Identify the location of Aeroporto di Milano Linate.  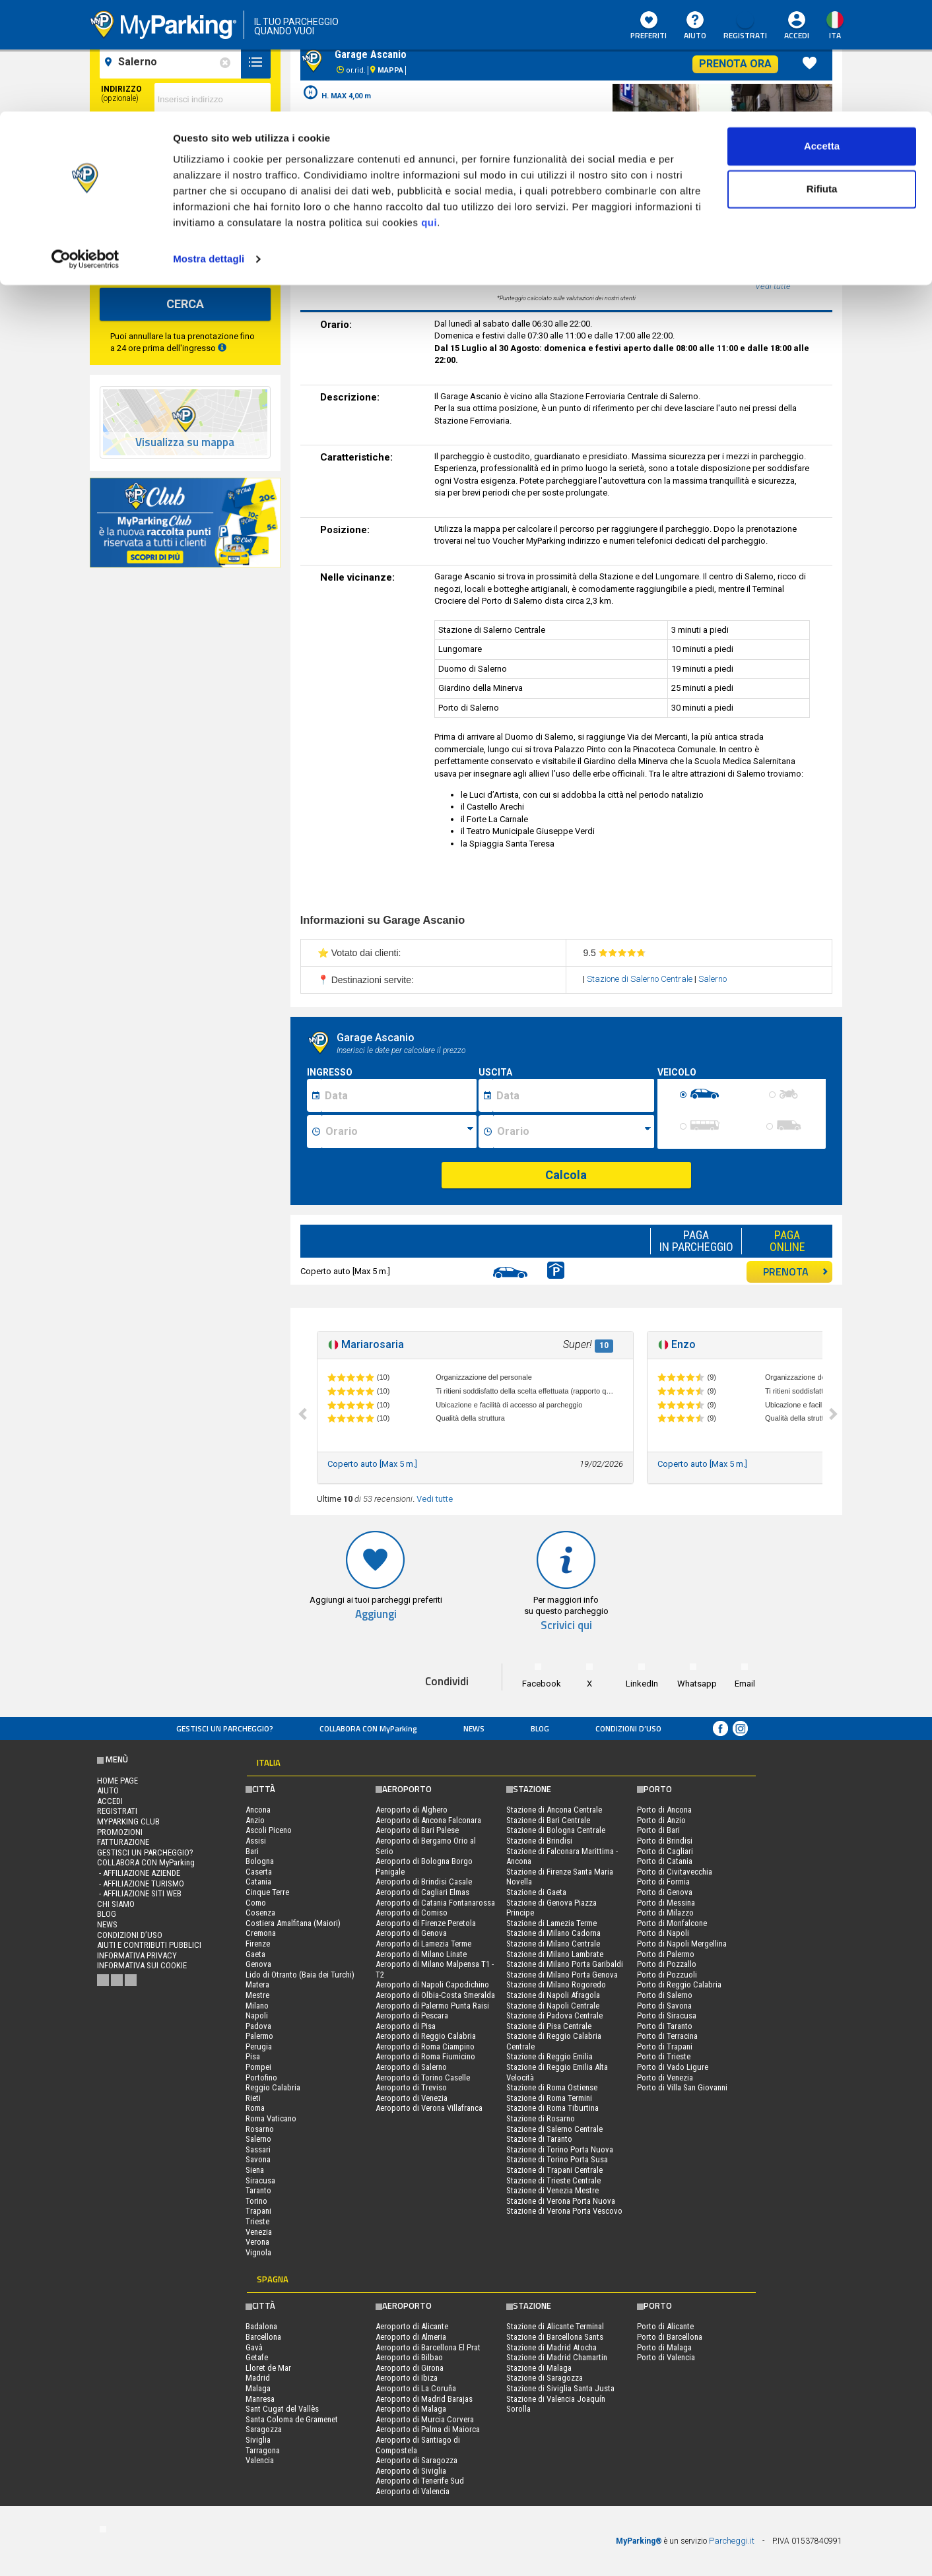
(421, 1954).